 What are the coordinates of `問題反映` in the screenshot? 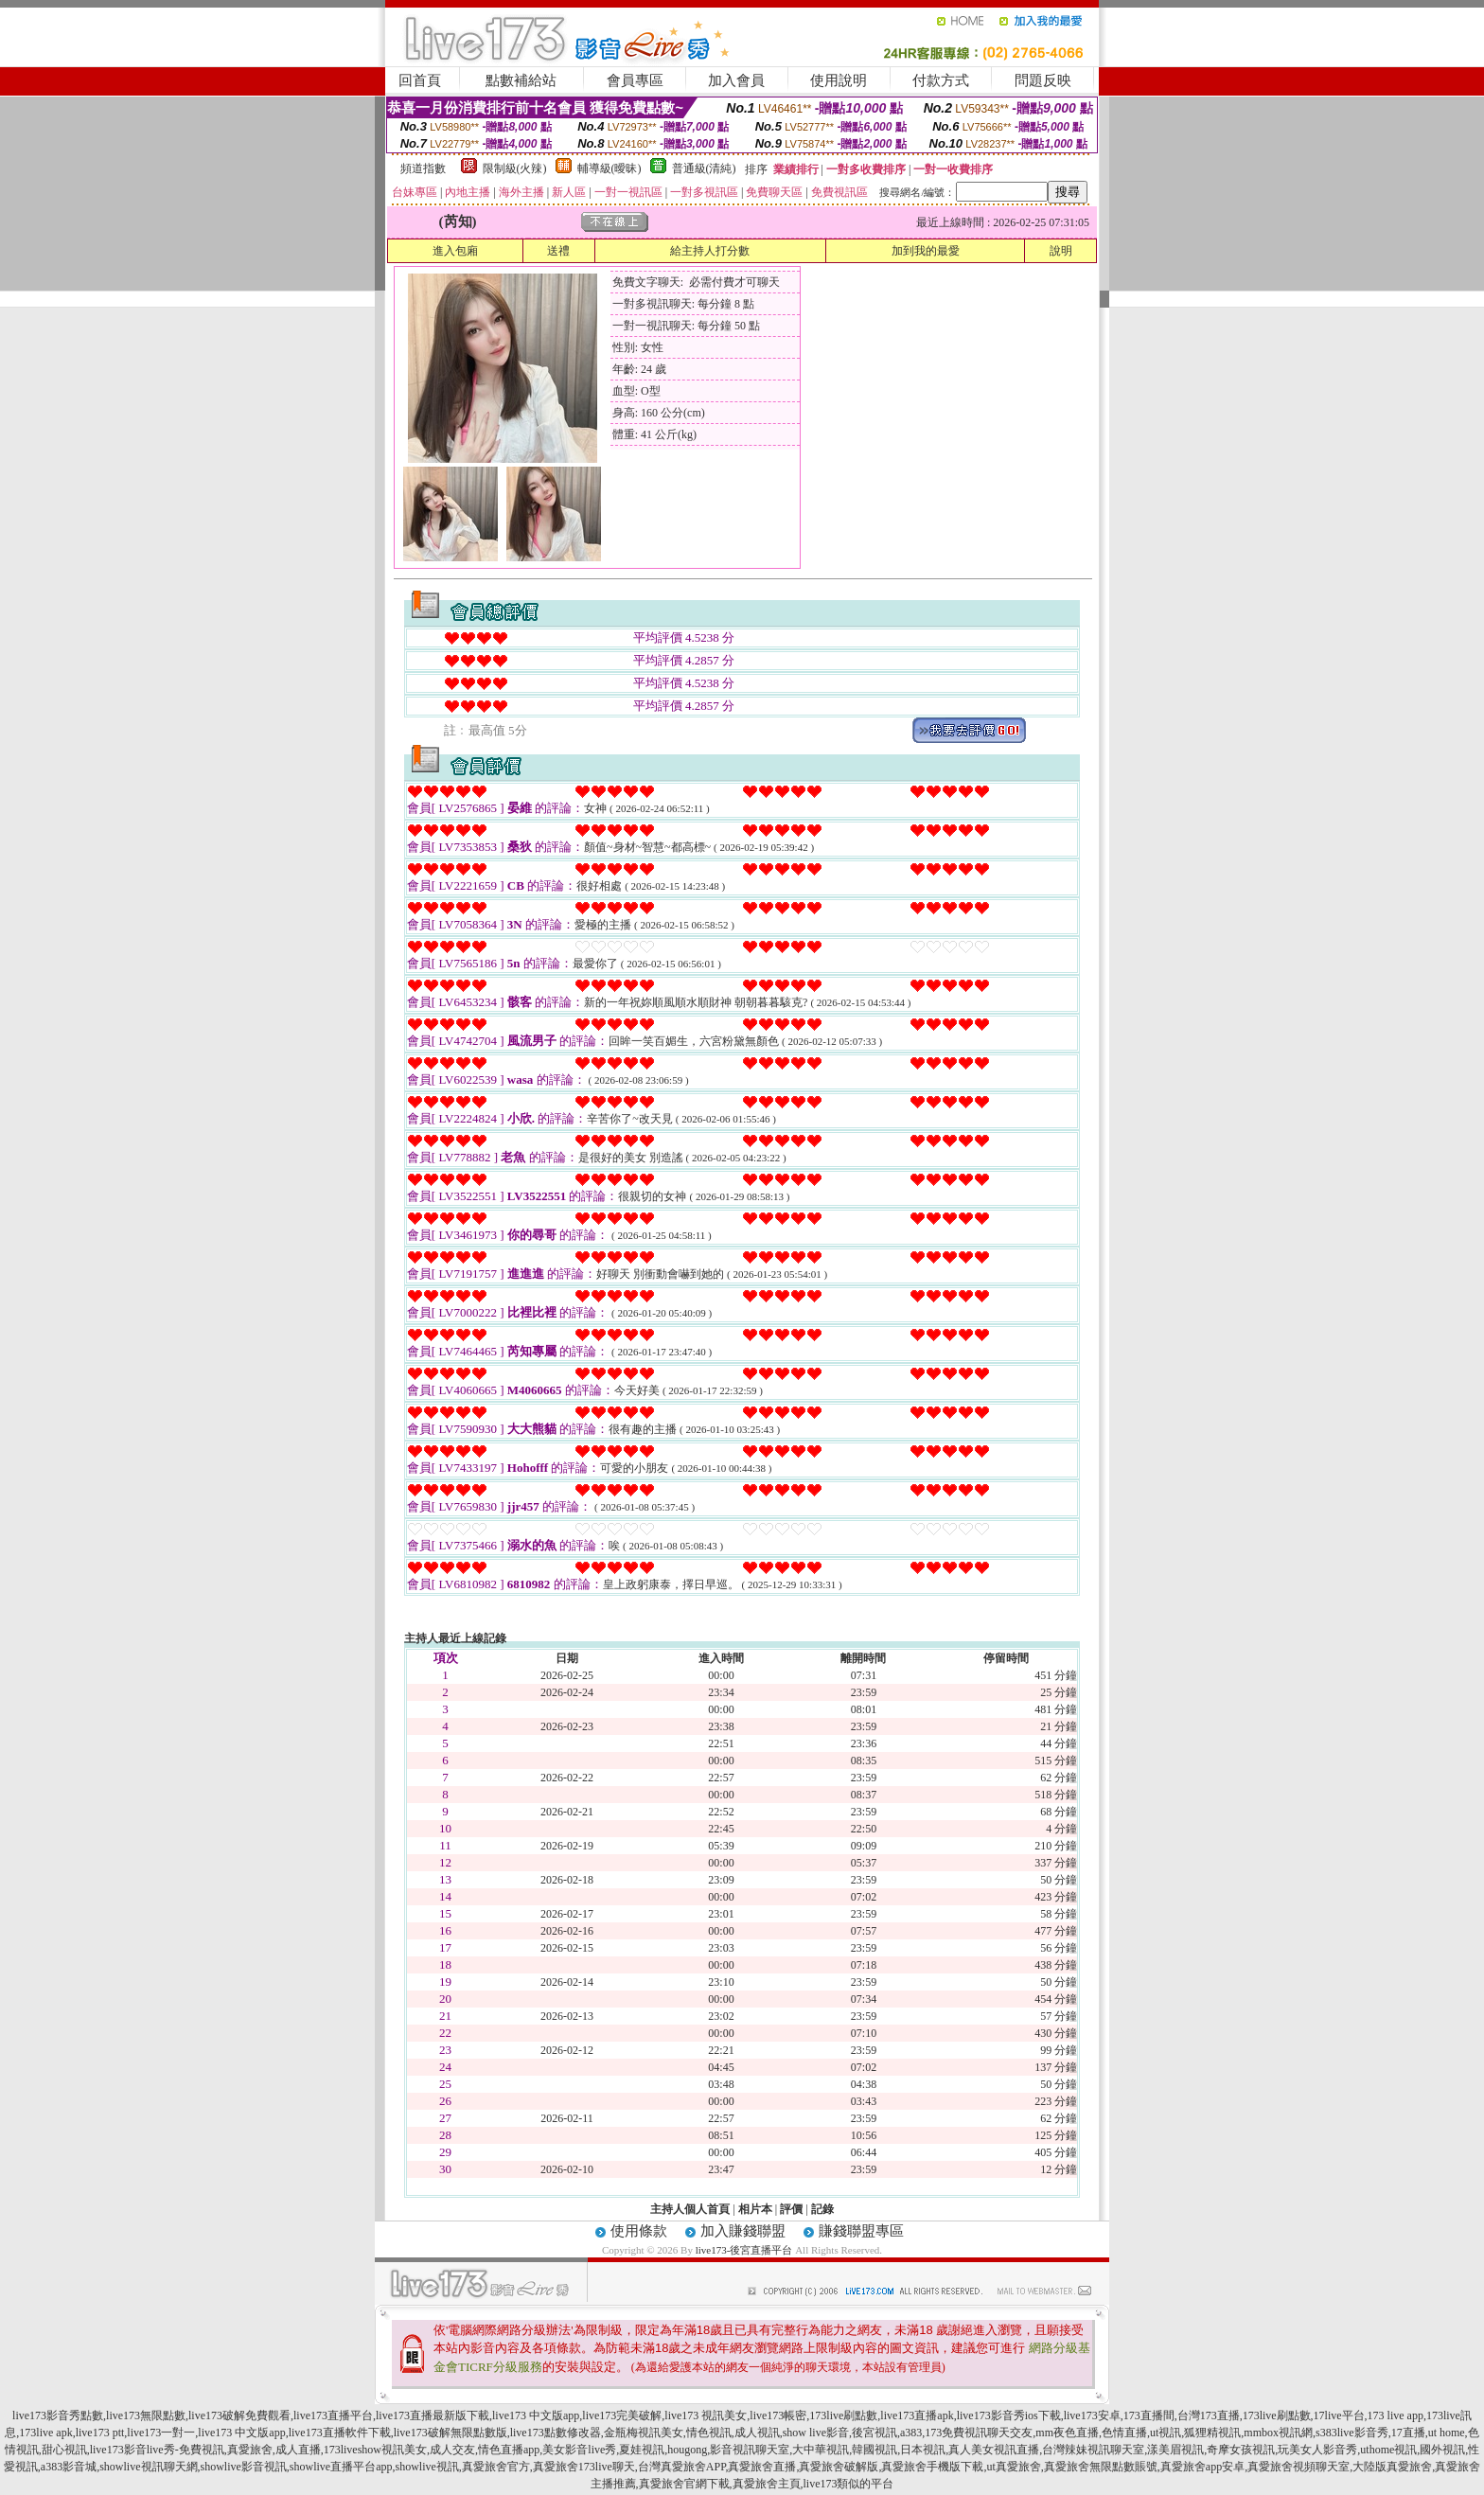 It's located at (1043, 80).